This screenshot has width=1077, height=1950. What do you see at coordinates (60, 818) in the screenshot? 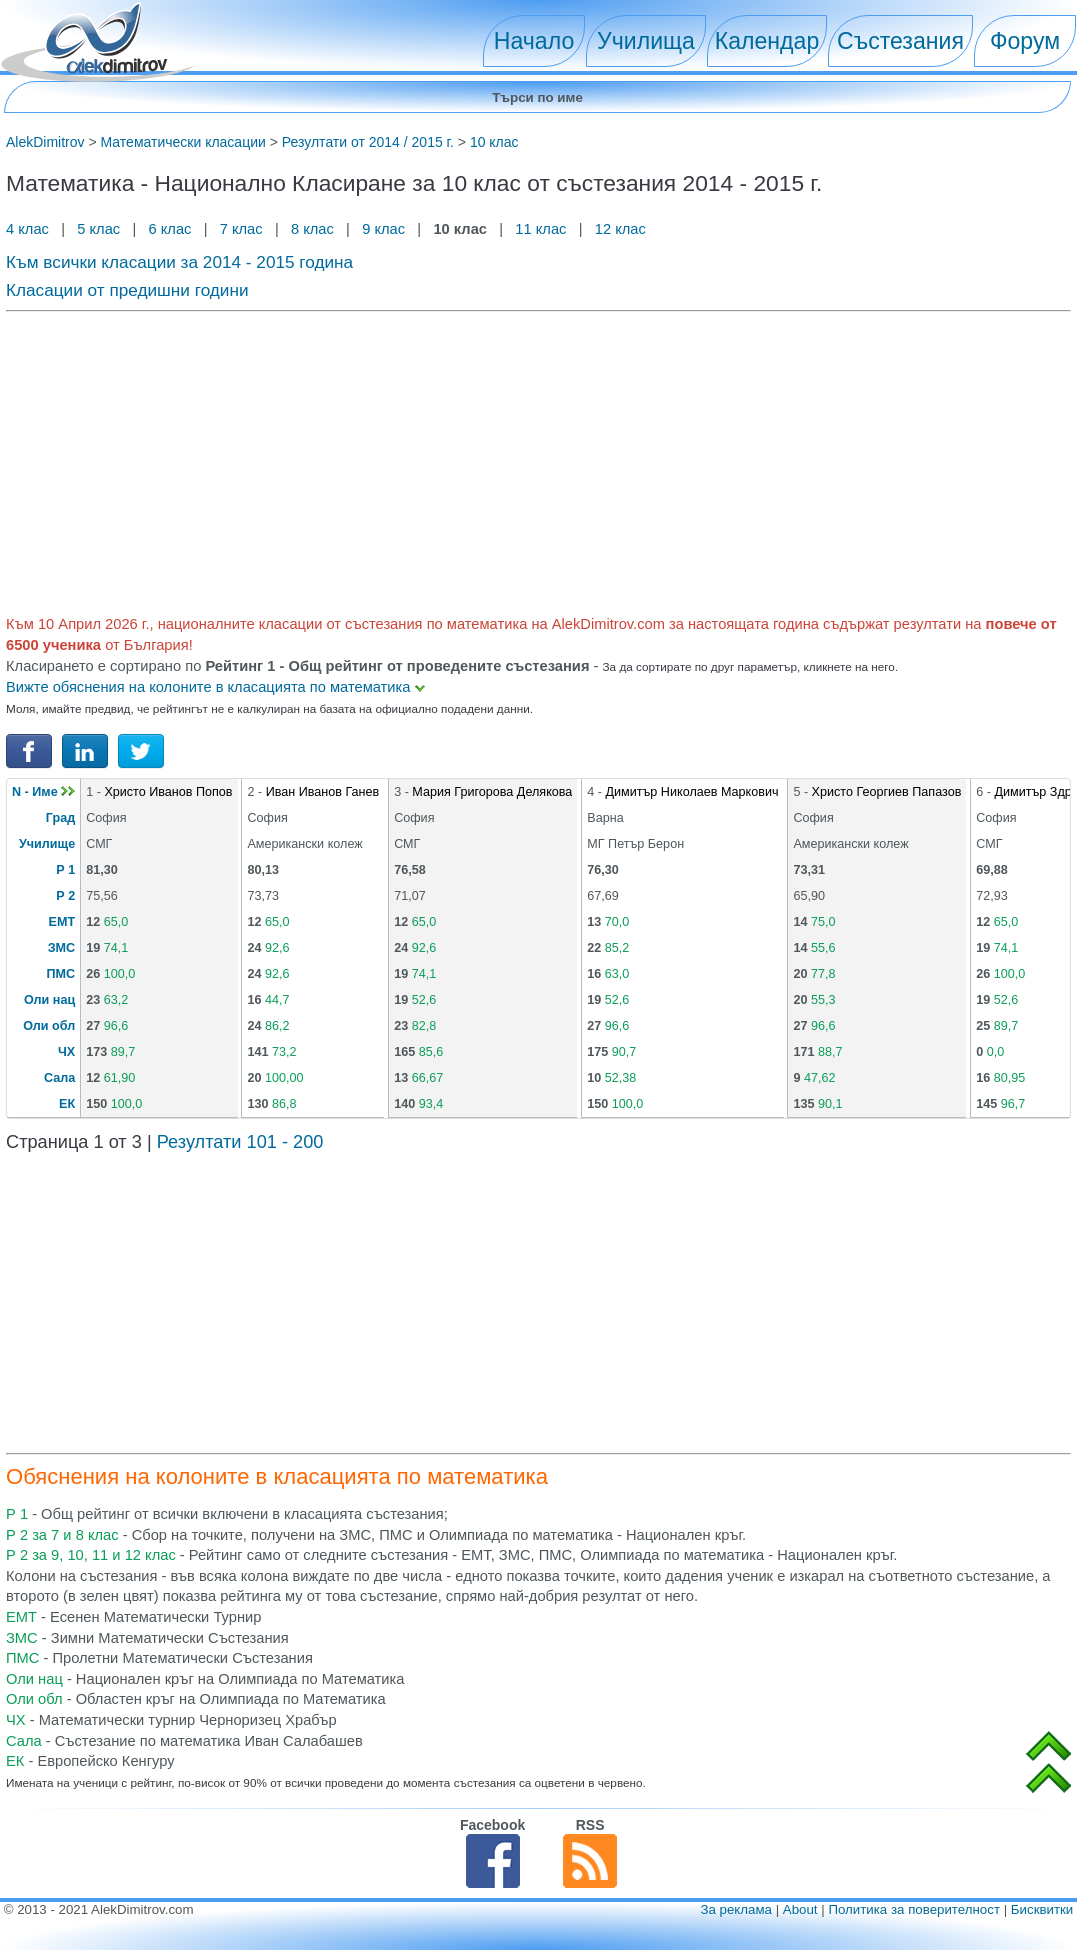
I see `Град` at bounding box center [60, 818].